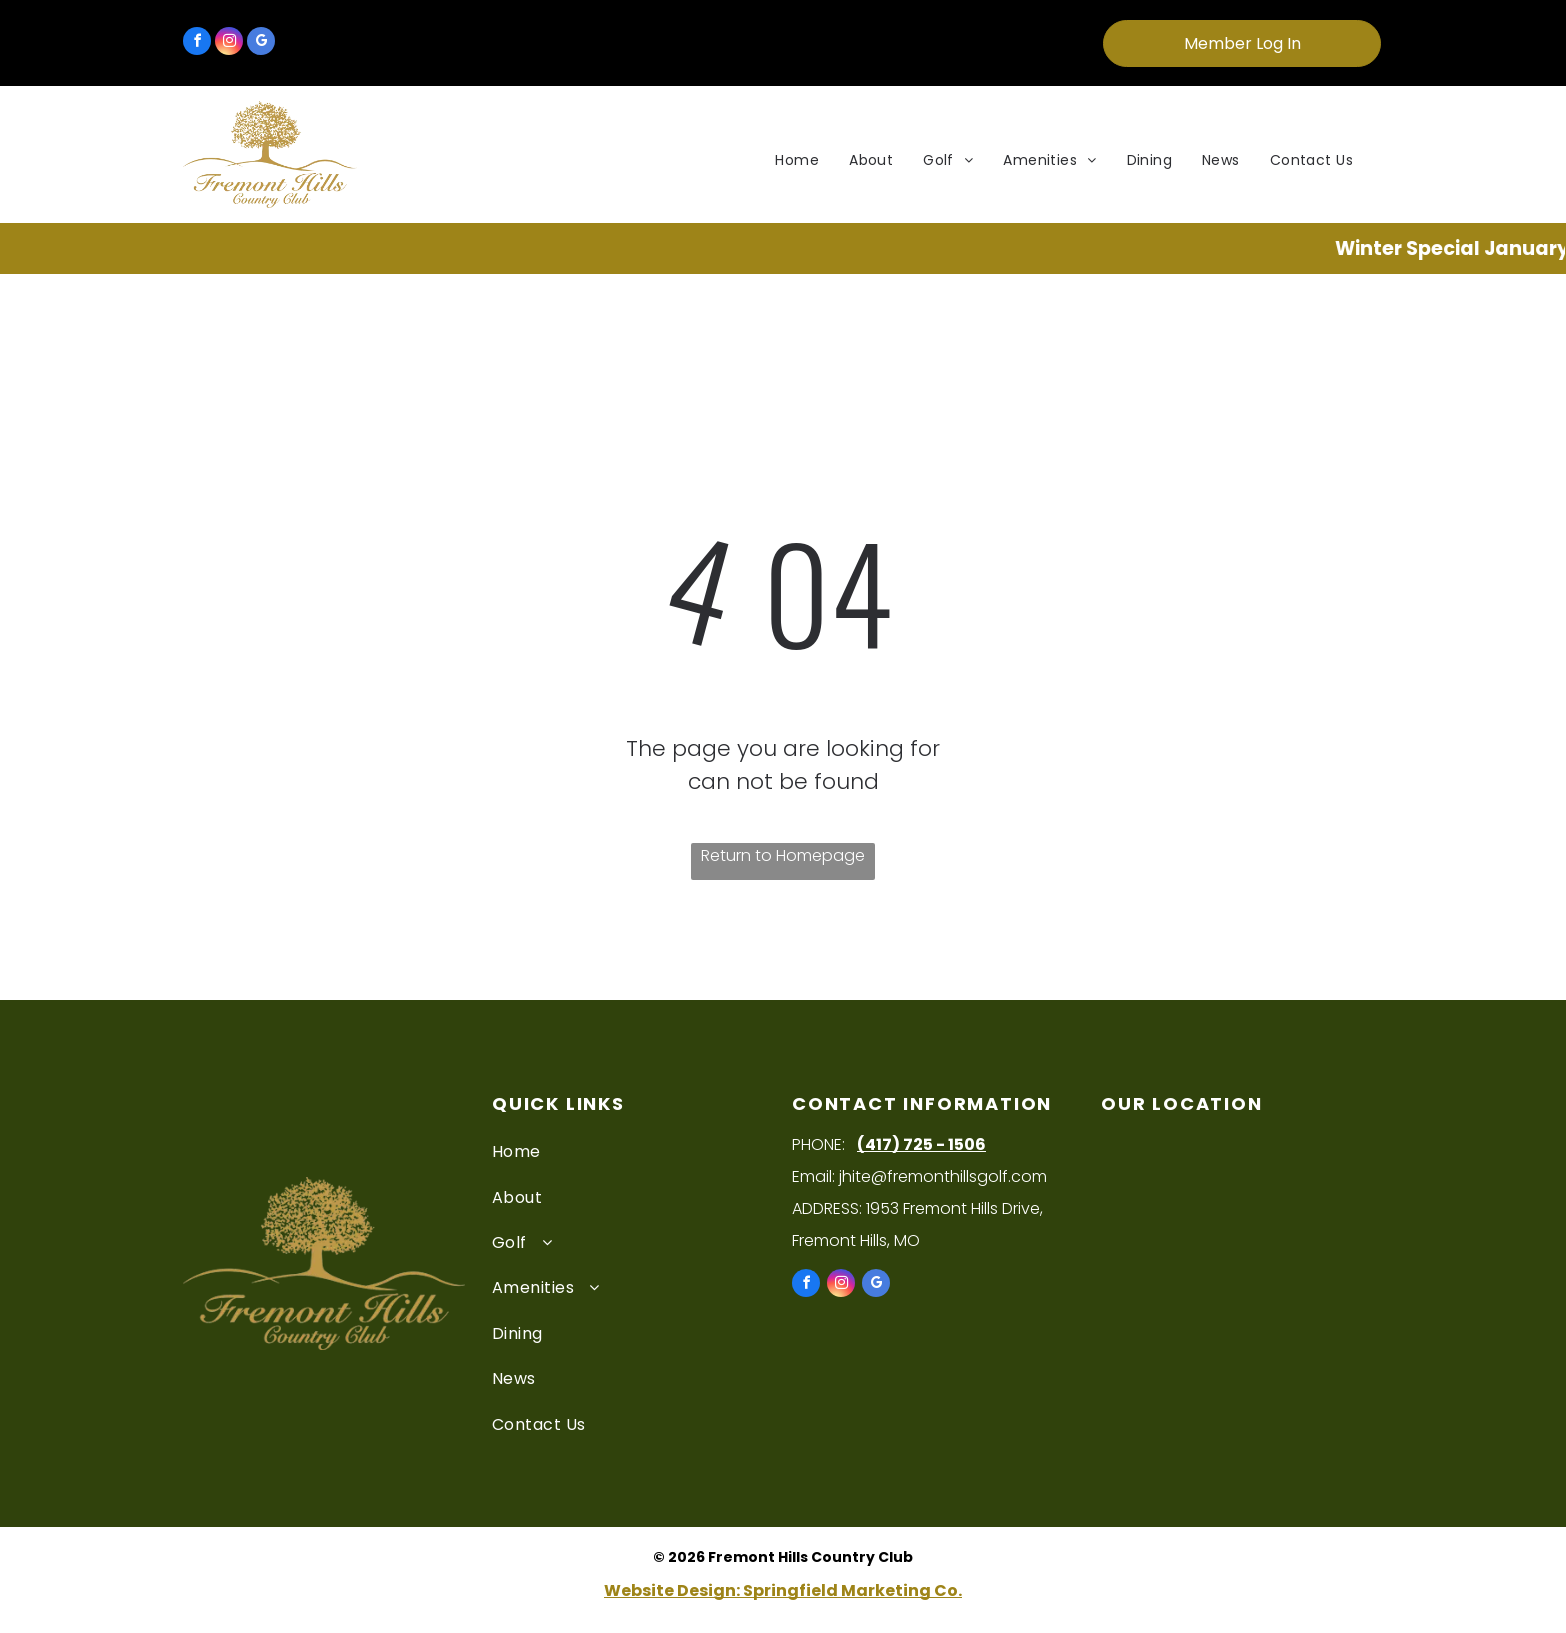 The image size is (1566, 1633). What do you see at coordinates (261, 43) in the screenshot?
I see `[google_my_business]` at bounding box center [261, 43].